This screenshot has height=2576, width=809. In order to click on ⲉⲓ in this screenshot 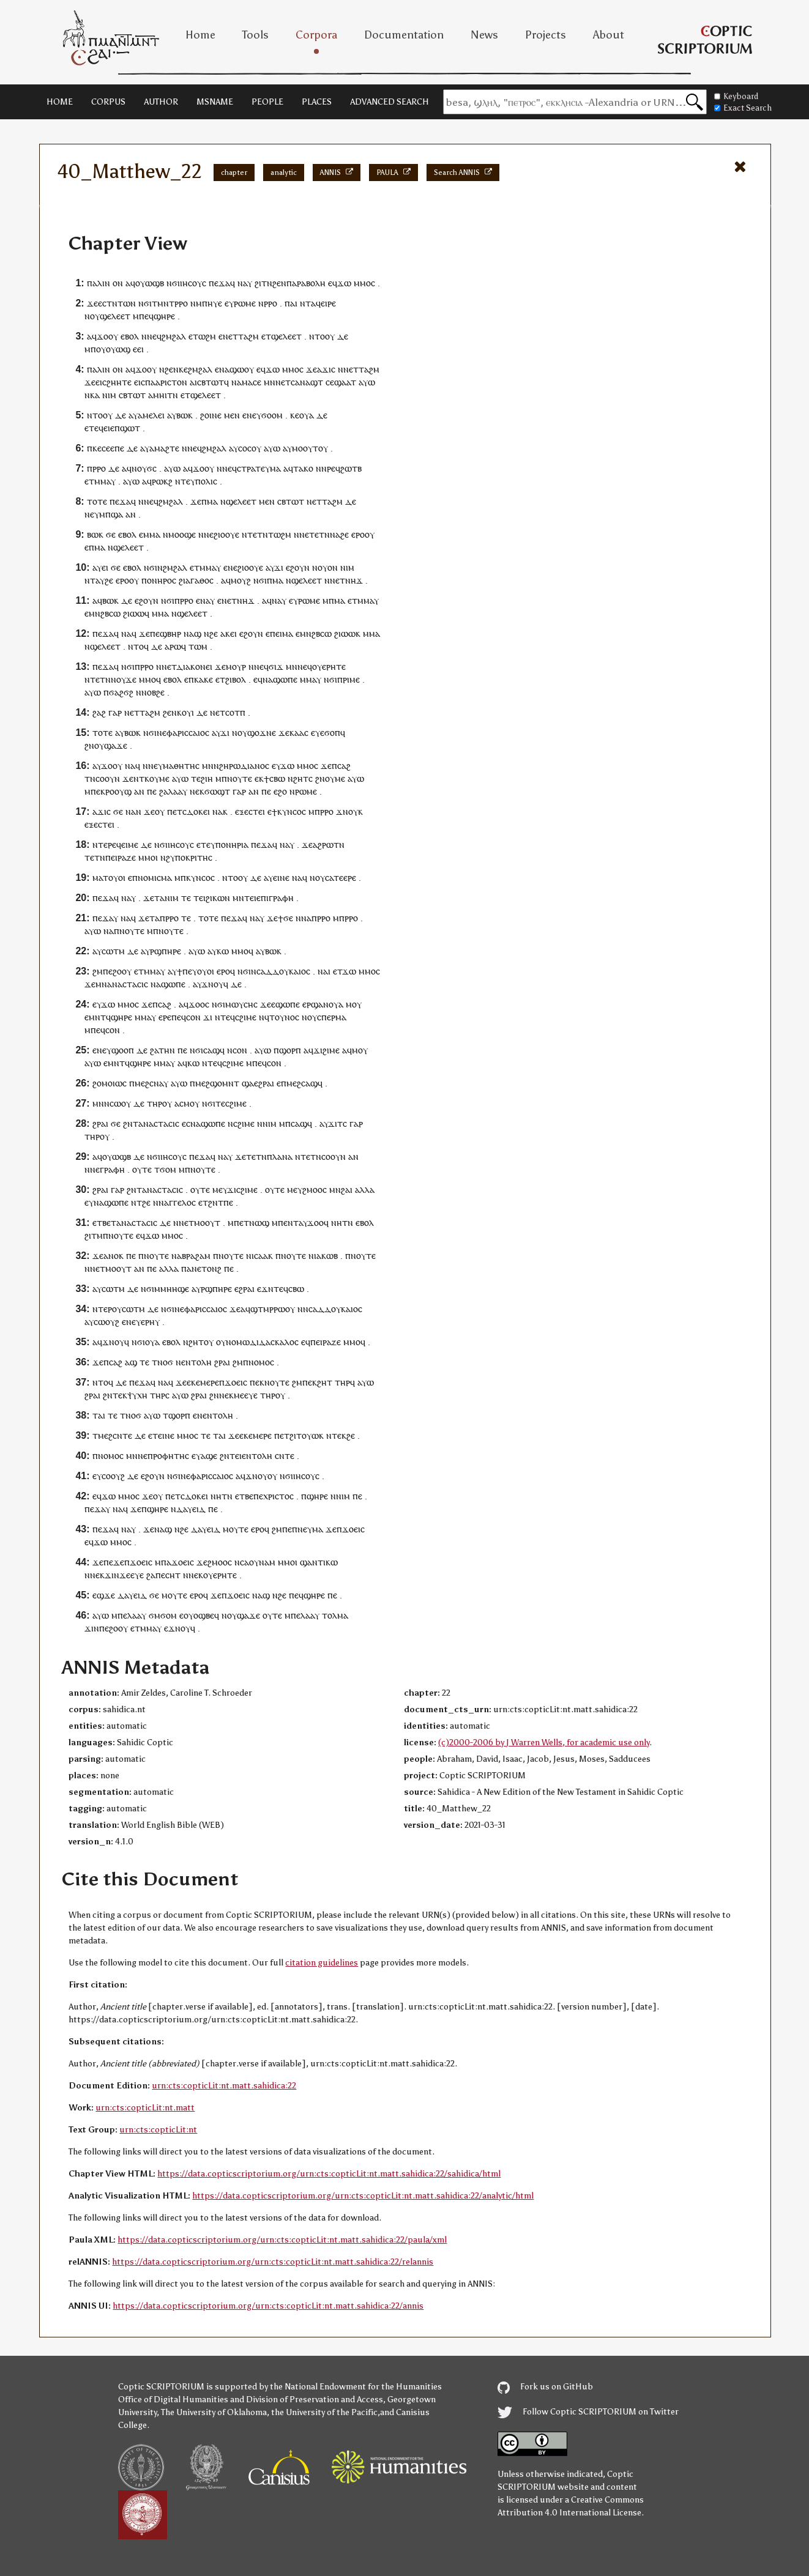, I will do `click(140, 349)`.